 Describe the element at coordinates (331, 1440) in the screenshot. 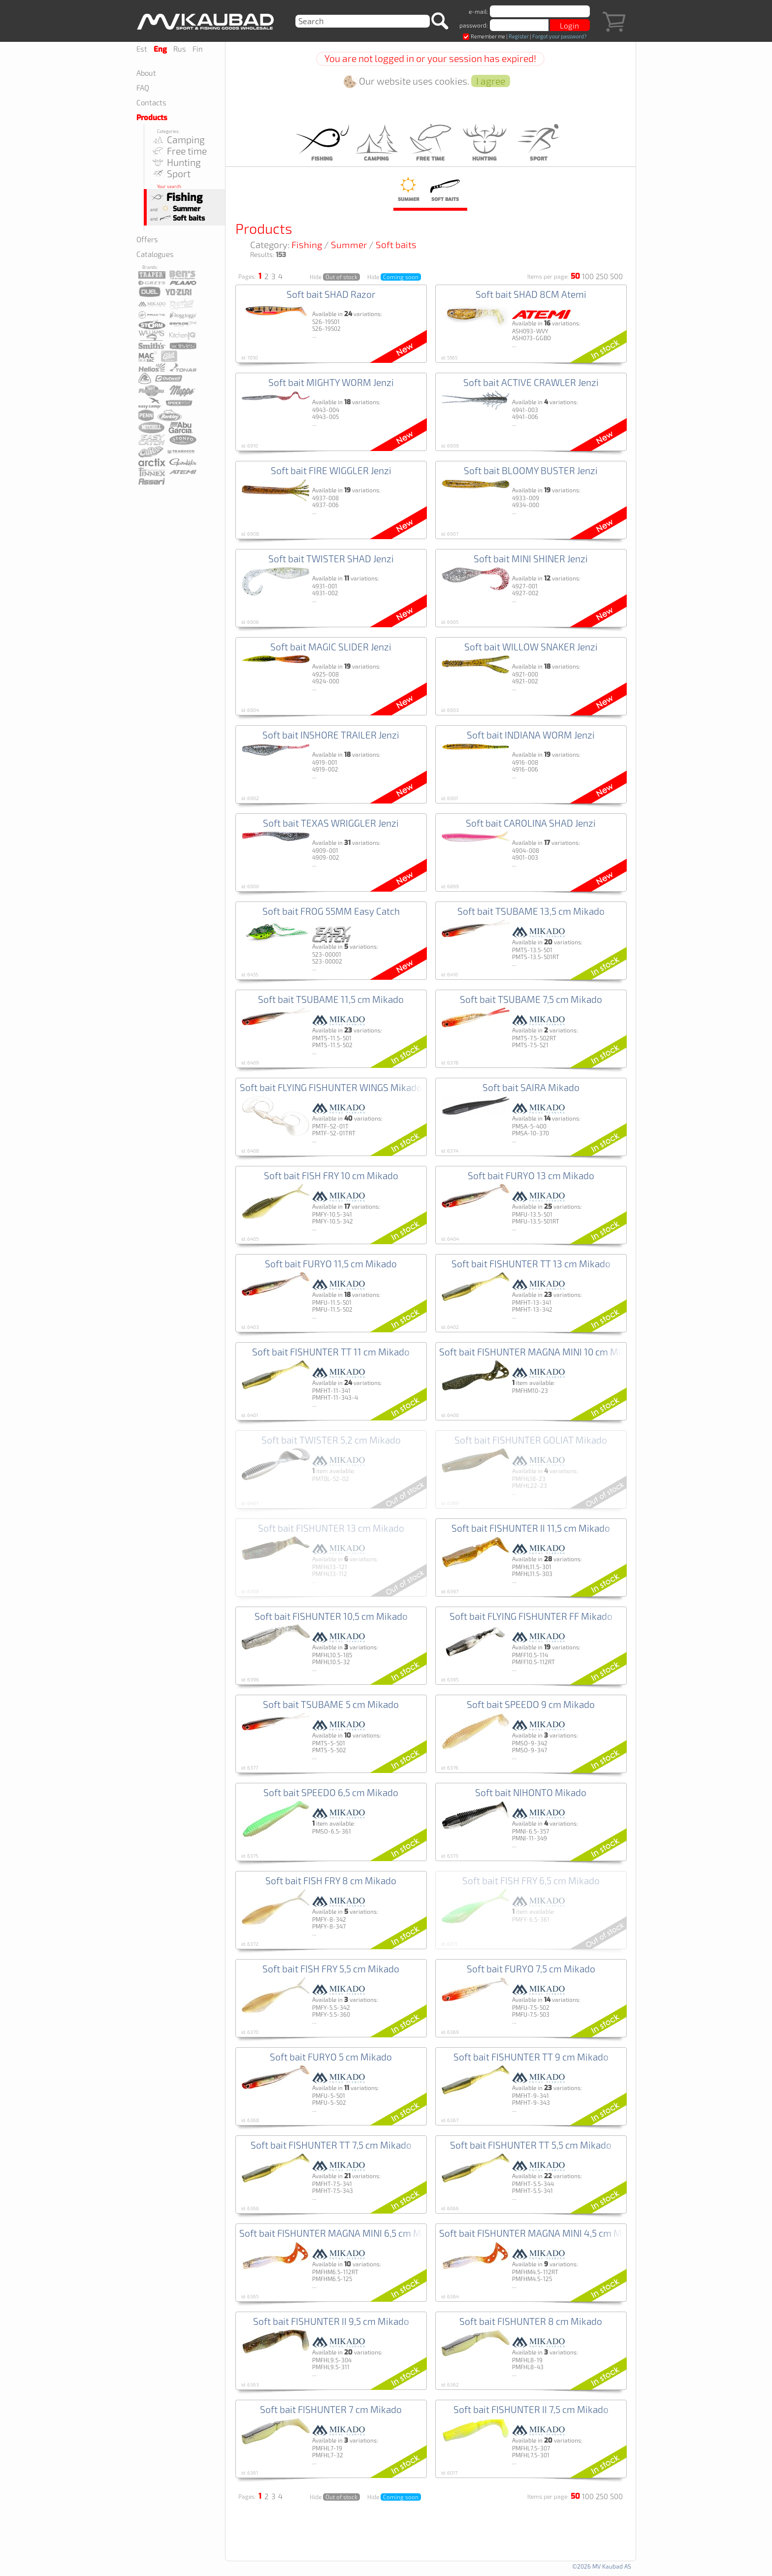

I see `Soft bait TWISTER 5,2 cm Mikado` at that location.